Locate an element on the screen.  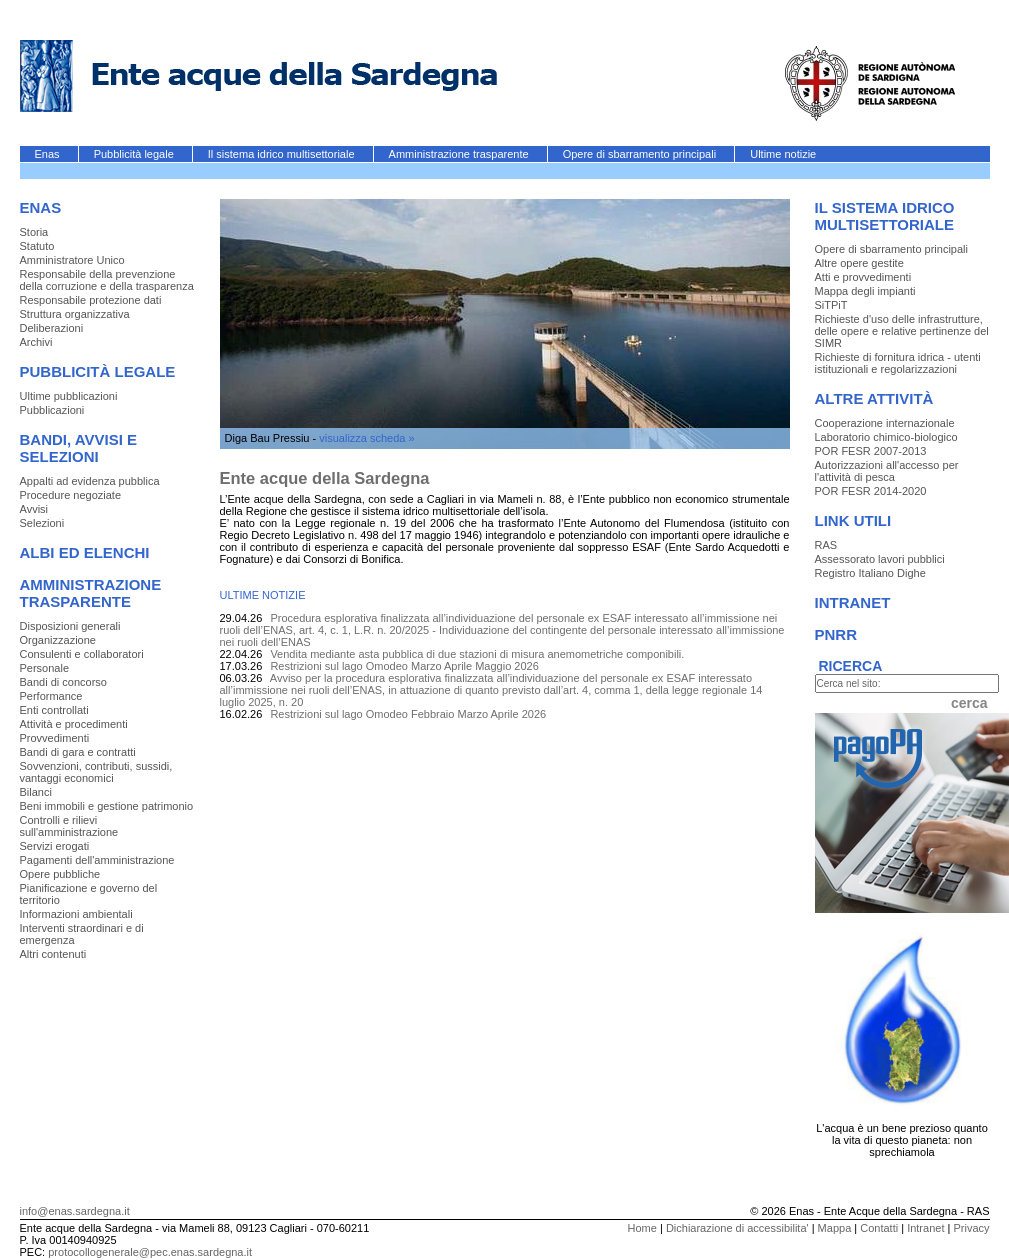
Disposizioni generali is located at coordinates (70, 626).